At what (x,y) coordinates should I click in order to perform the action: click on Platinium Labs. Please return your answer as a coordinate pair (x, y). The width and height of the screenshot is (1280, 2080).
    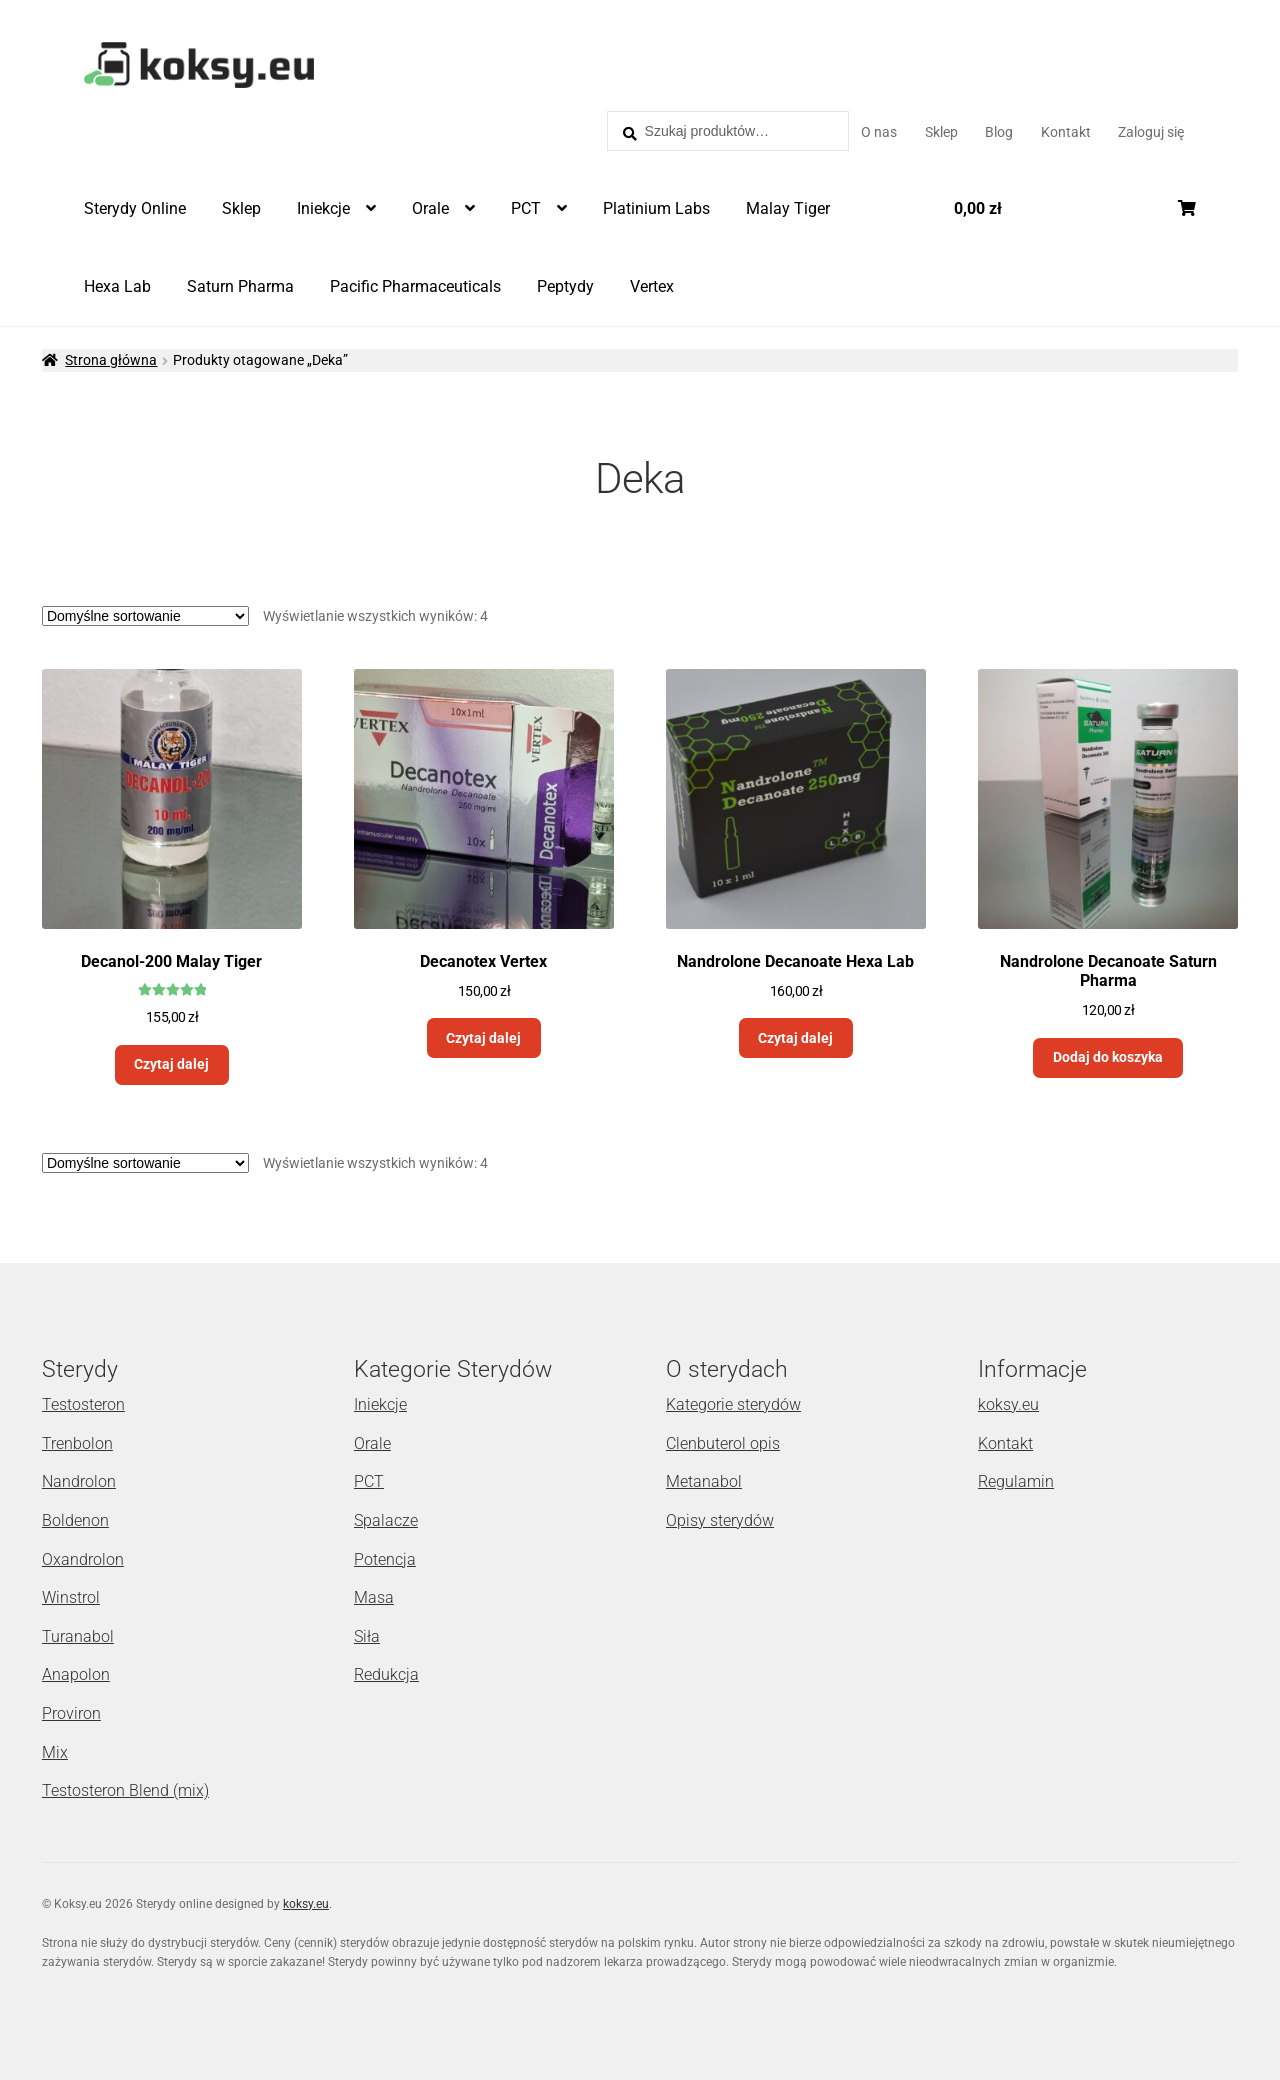
    Looking at the image, I should click on (656, 208).